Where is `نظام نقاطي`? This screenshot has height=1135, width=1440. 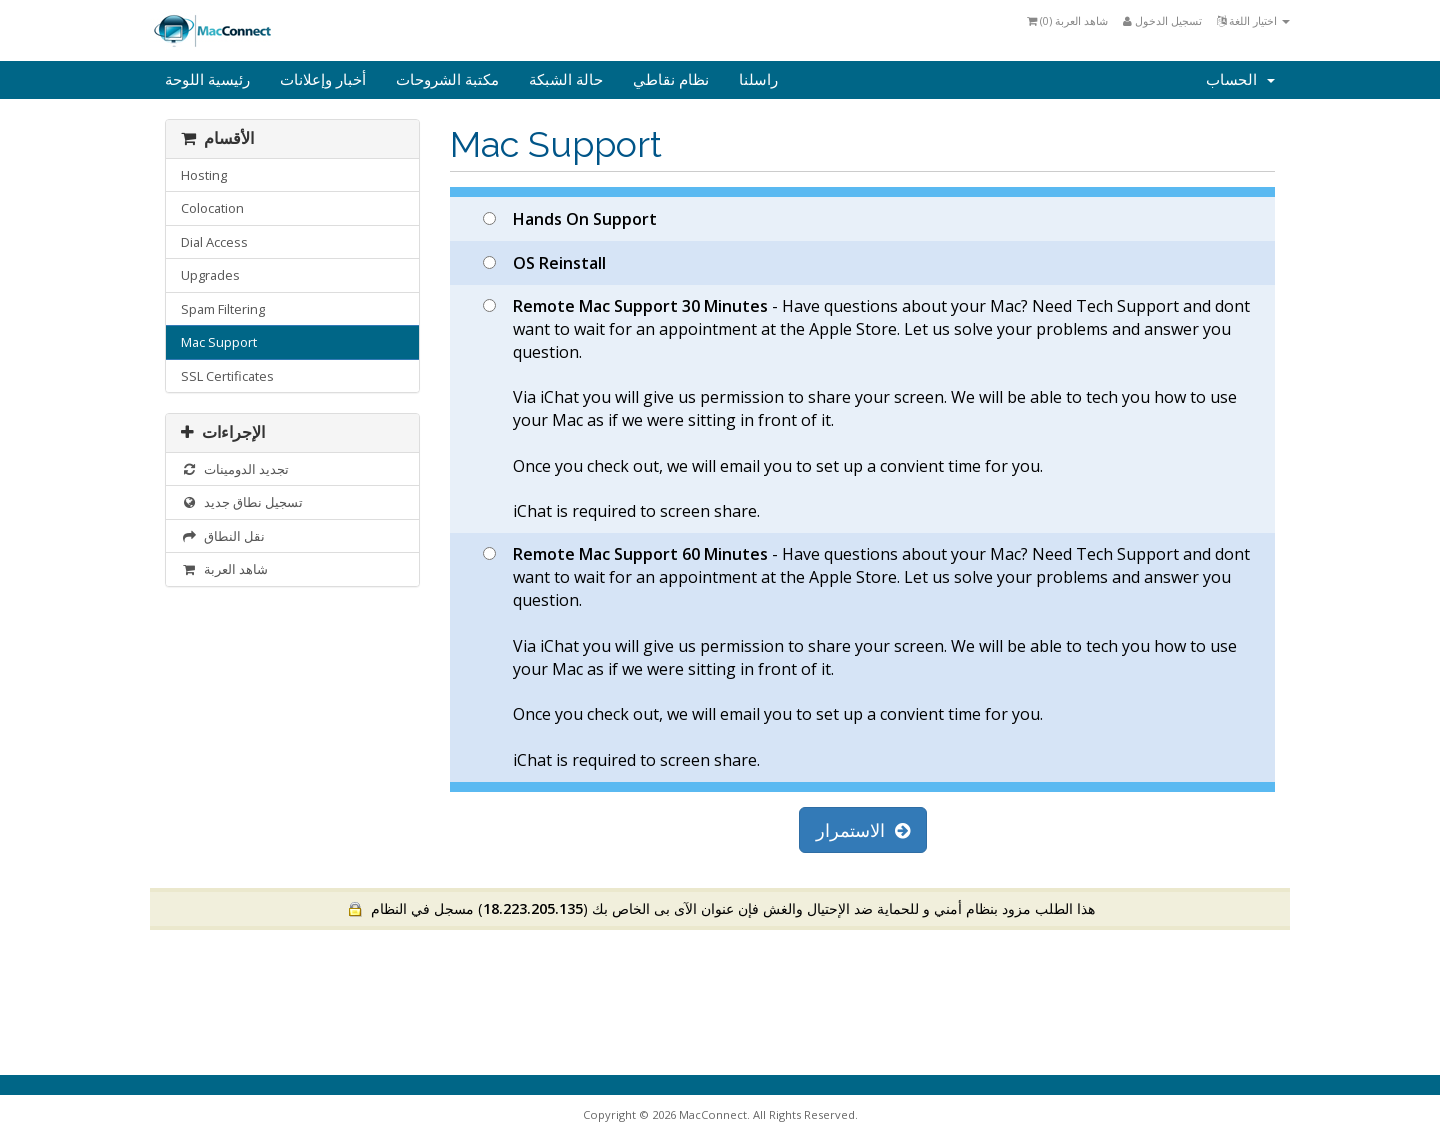 نظام نقاطي is located at coordinates (671, 80).